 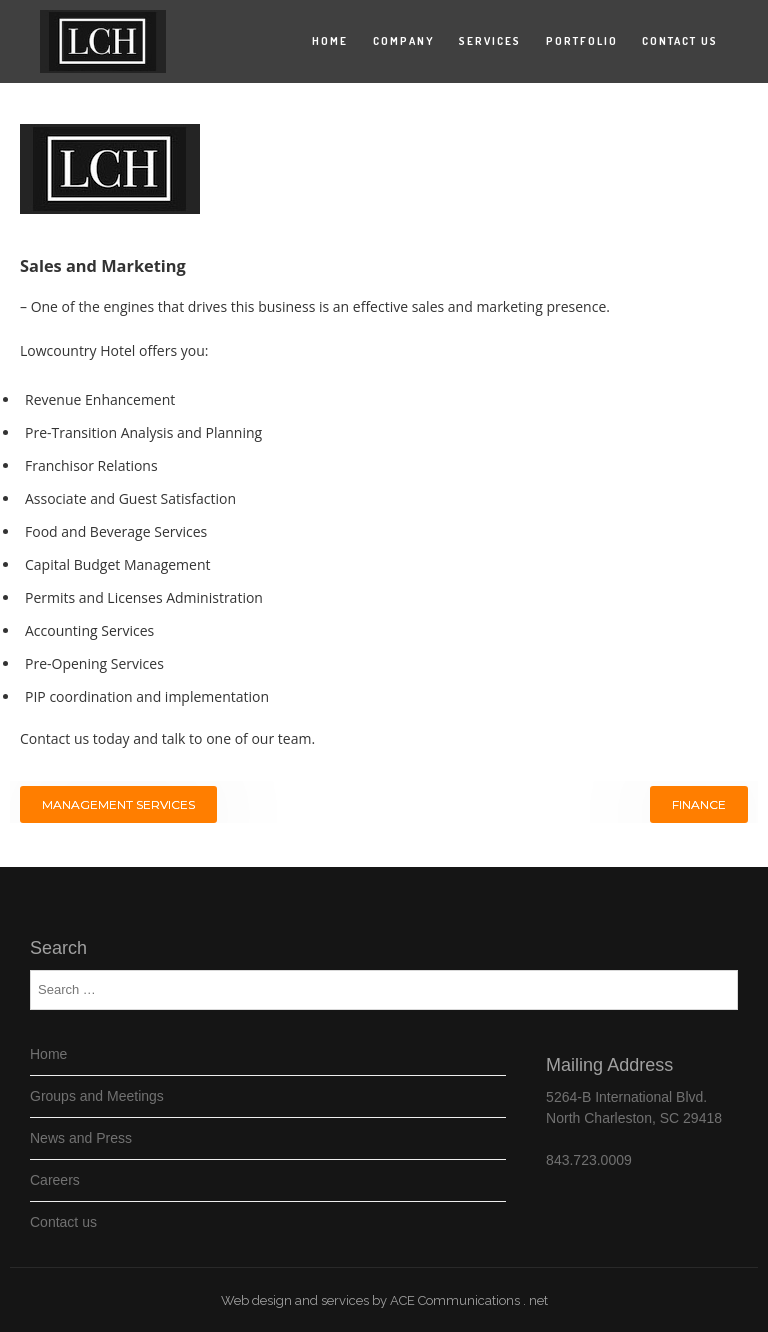 I want to click on Company, so click(x=404, y=41).